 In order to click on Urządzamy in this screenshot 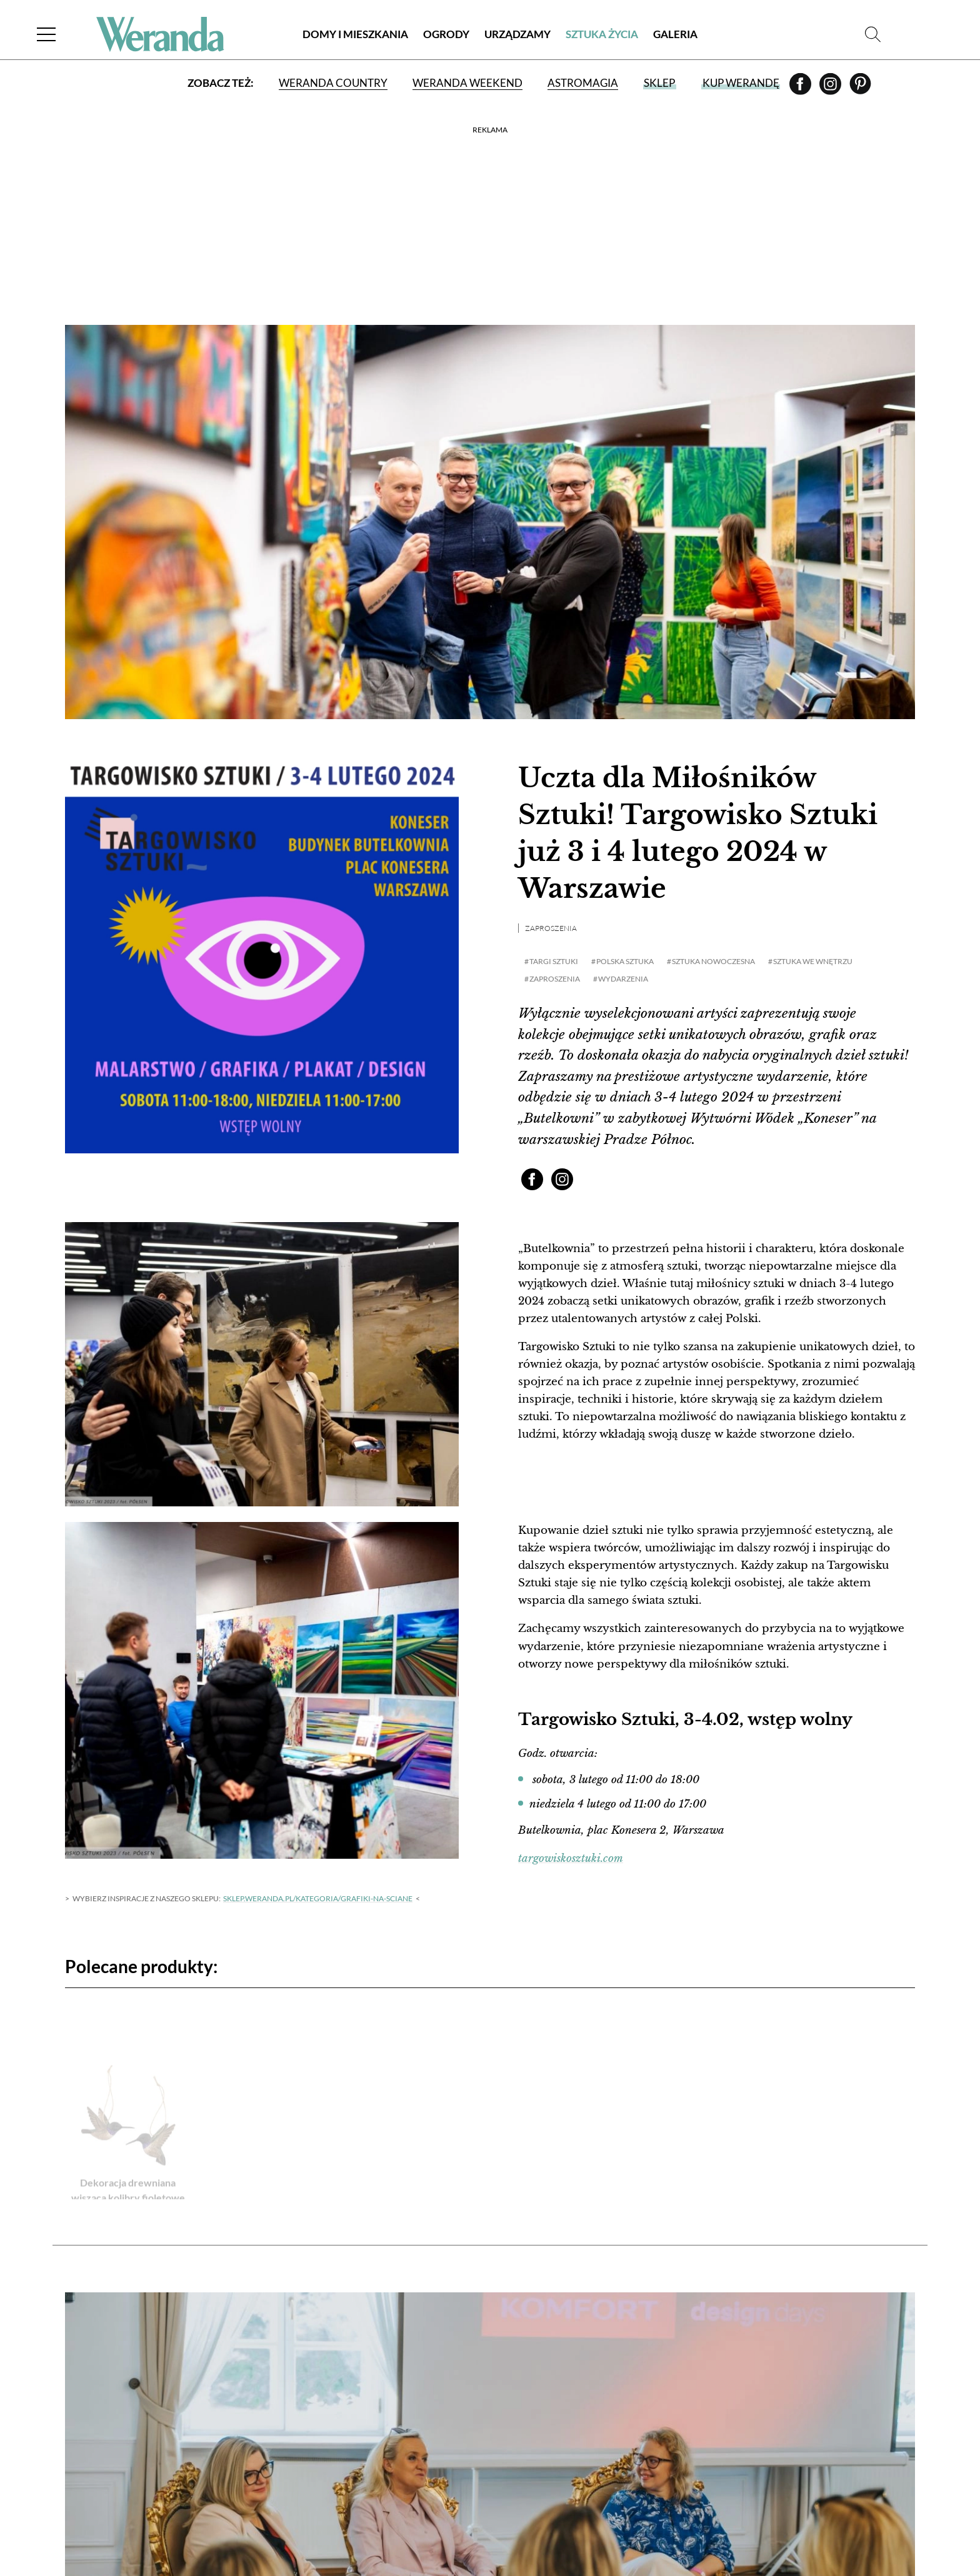, I will do `click(517, 34)`.